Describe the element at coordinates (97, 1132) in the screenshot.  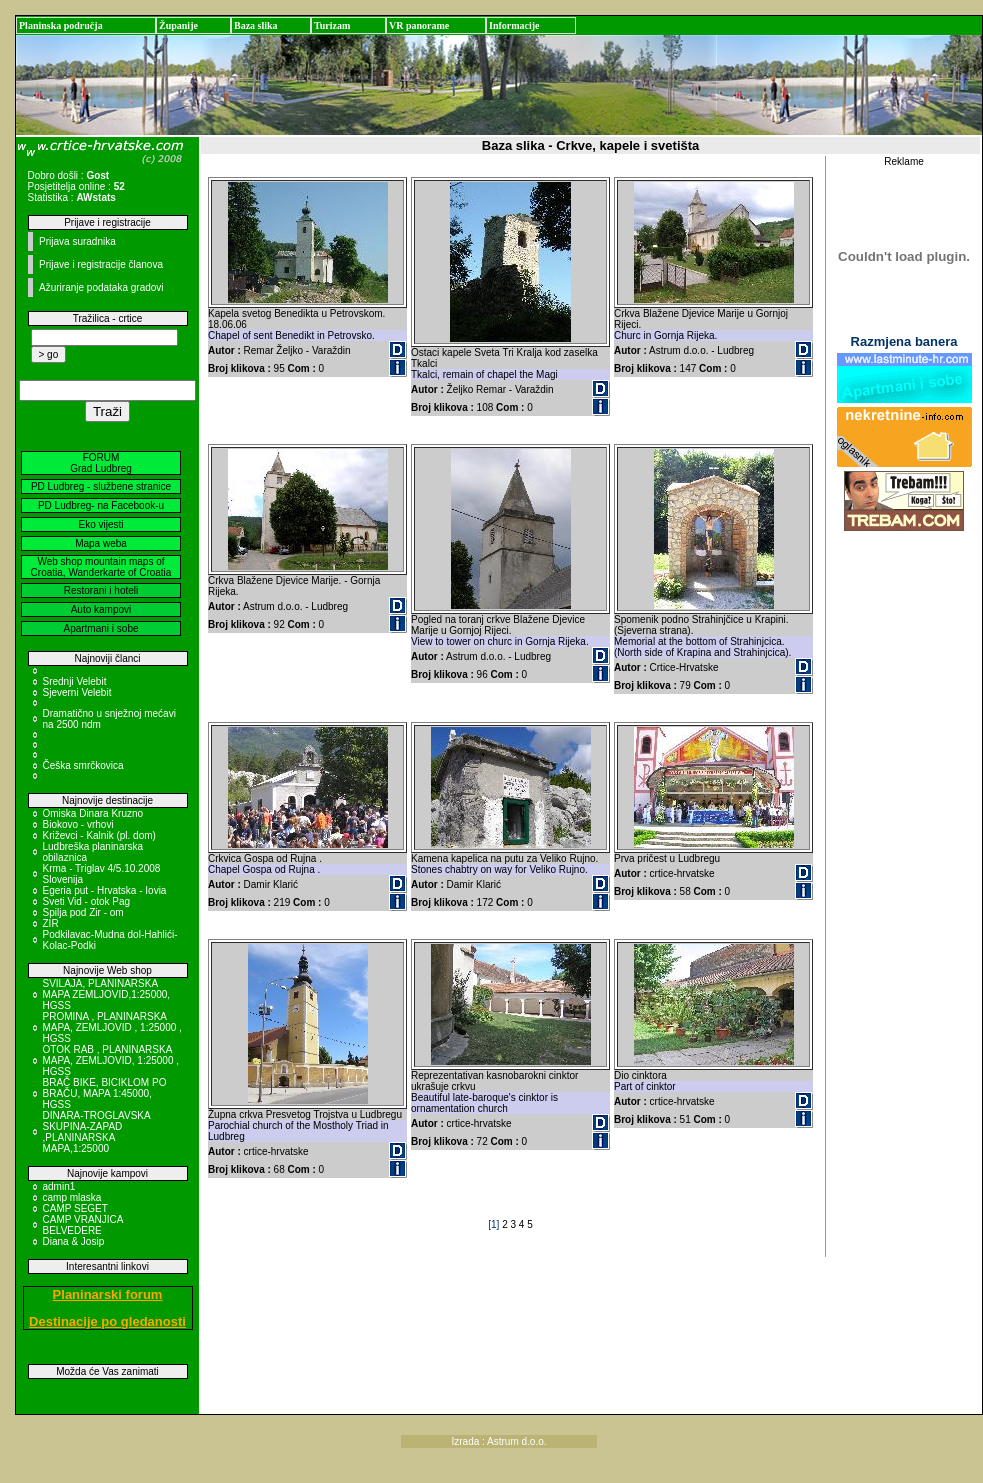
I see `DINARA-TROGLAVSKA SKUPINA-ZAPAD ,PLANINARSKA MAPA,1:25000` at that location.